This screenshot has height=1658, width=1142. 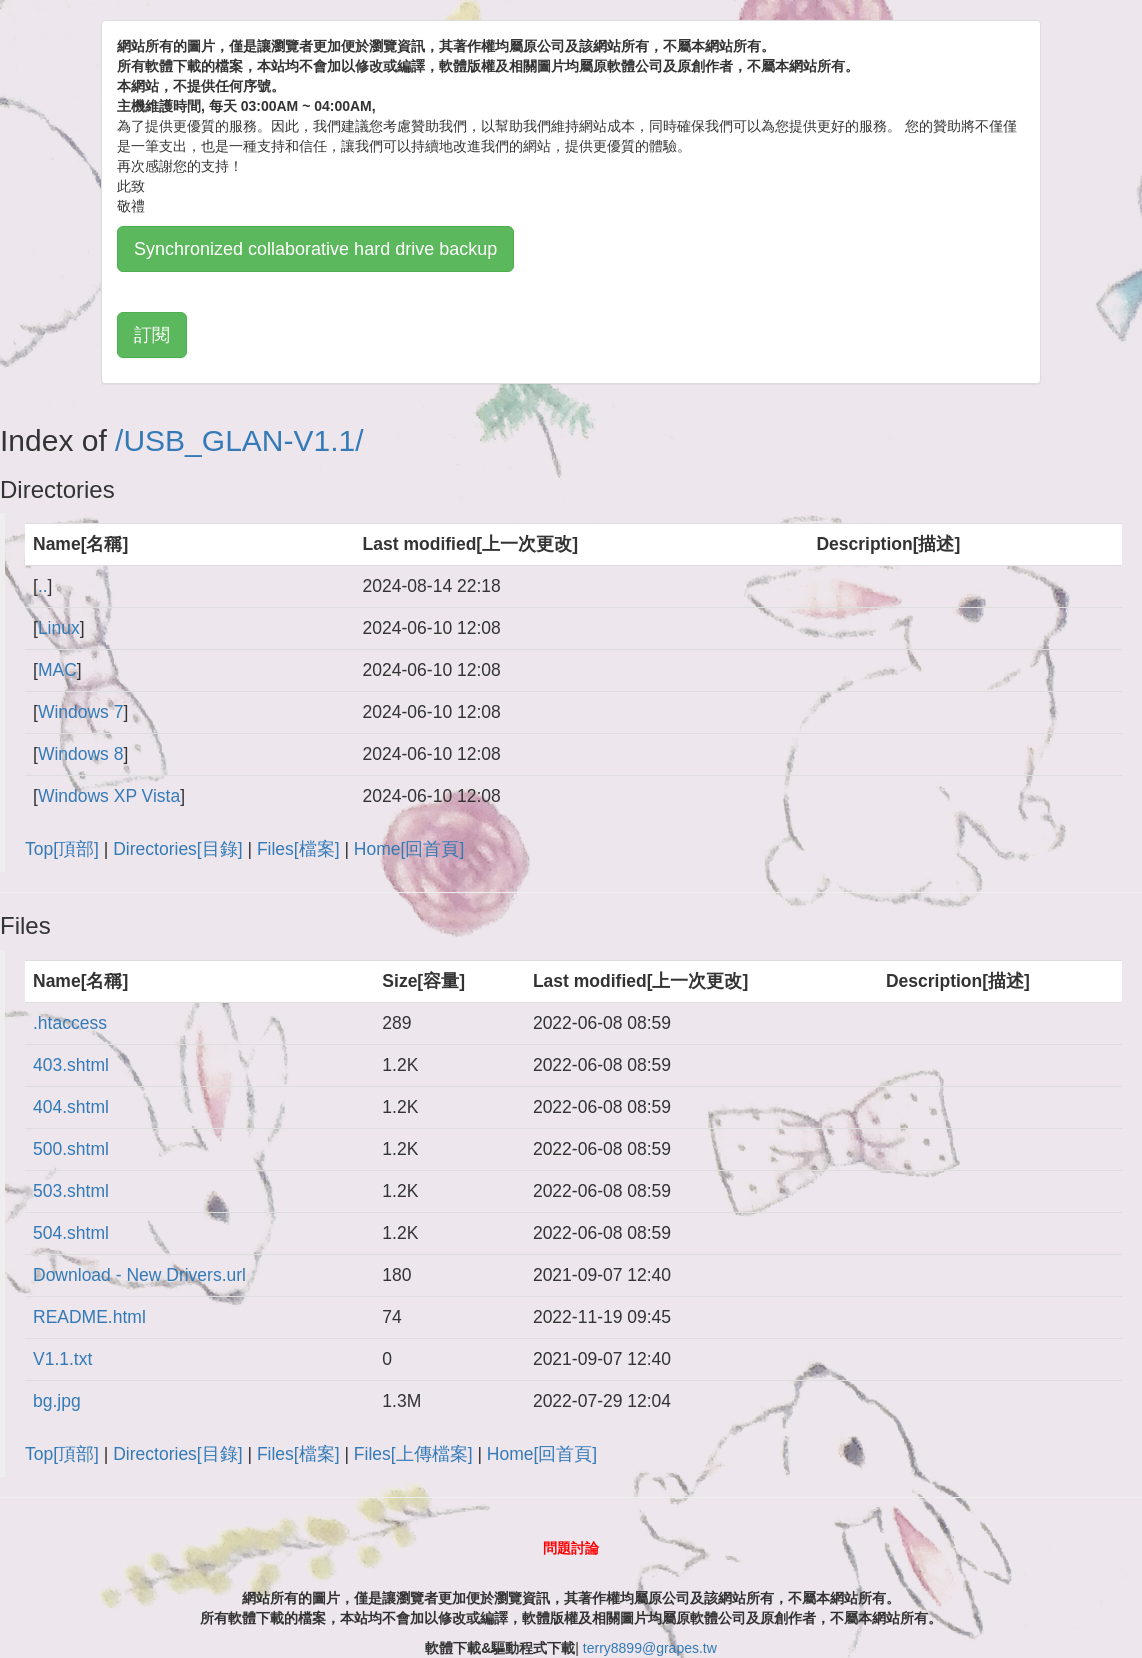 I want to click on Synchronized collaborative hard drive backup, so click(x=315, y=249).